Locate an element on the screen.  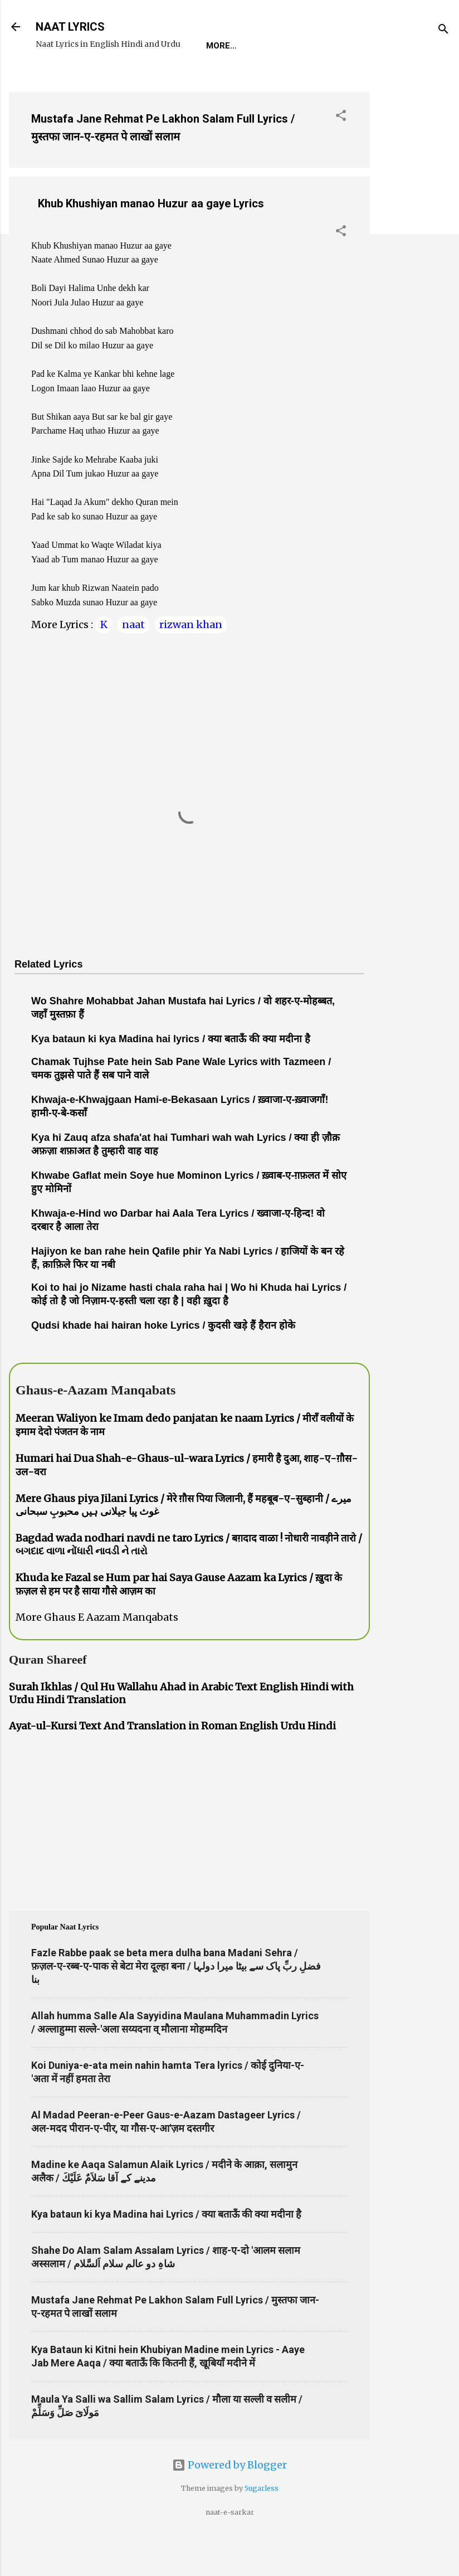
More Ghaus E Aazam Manqabats is located at coordinates (97, 1651).